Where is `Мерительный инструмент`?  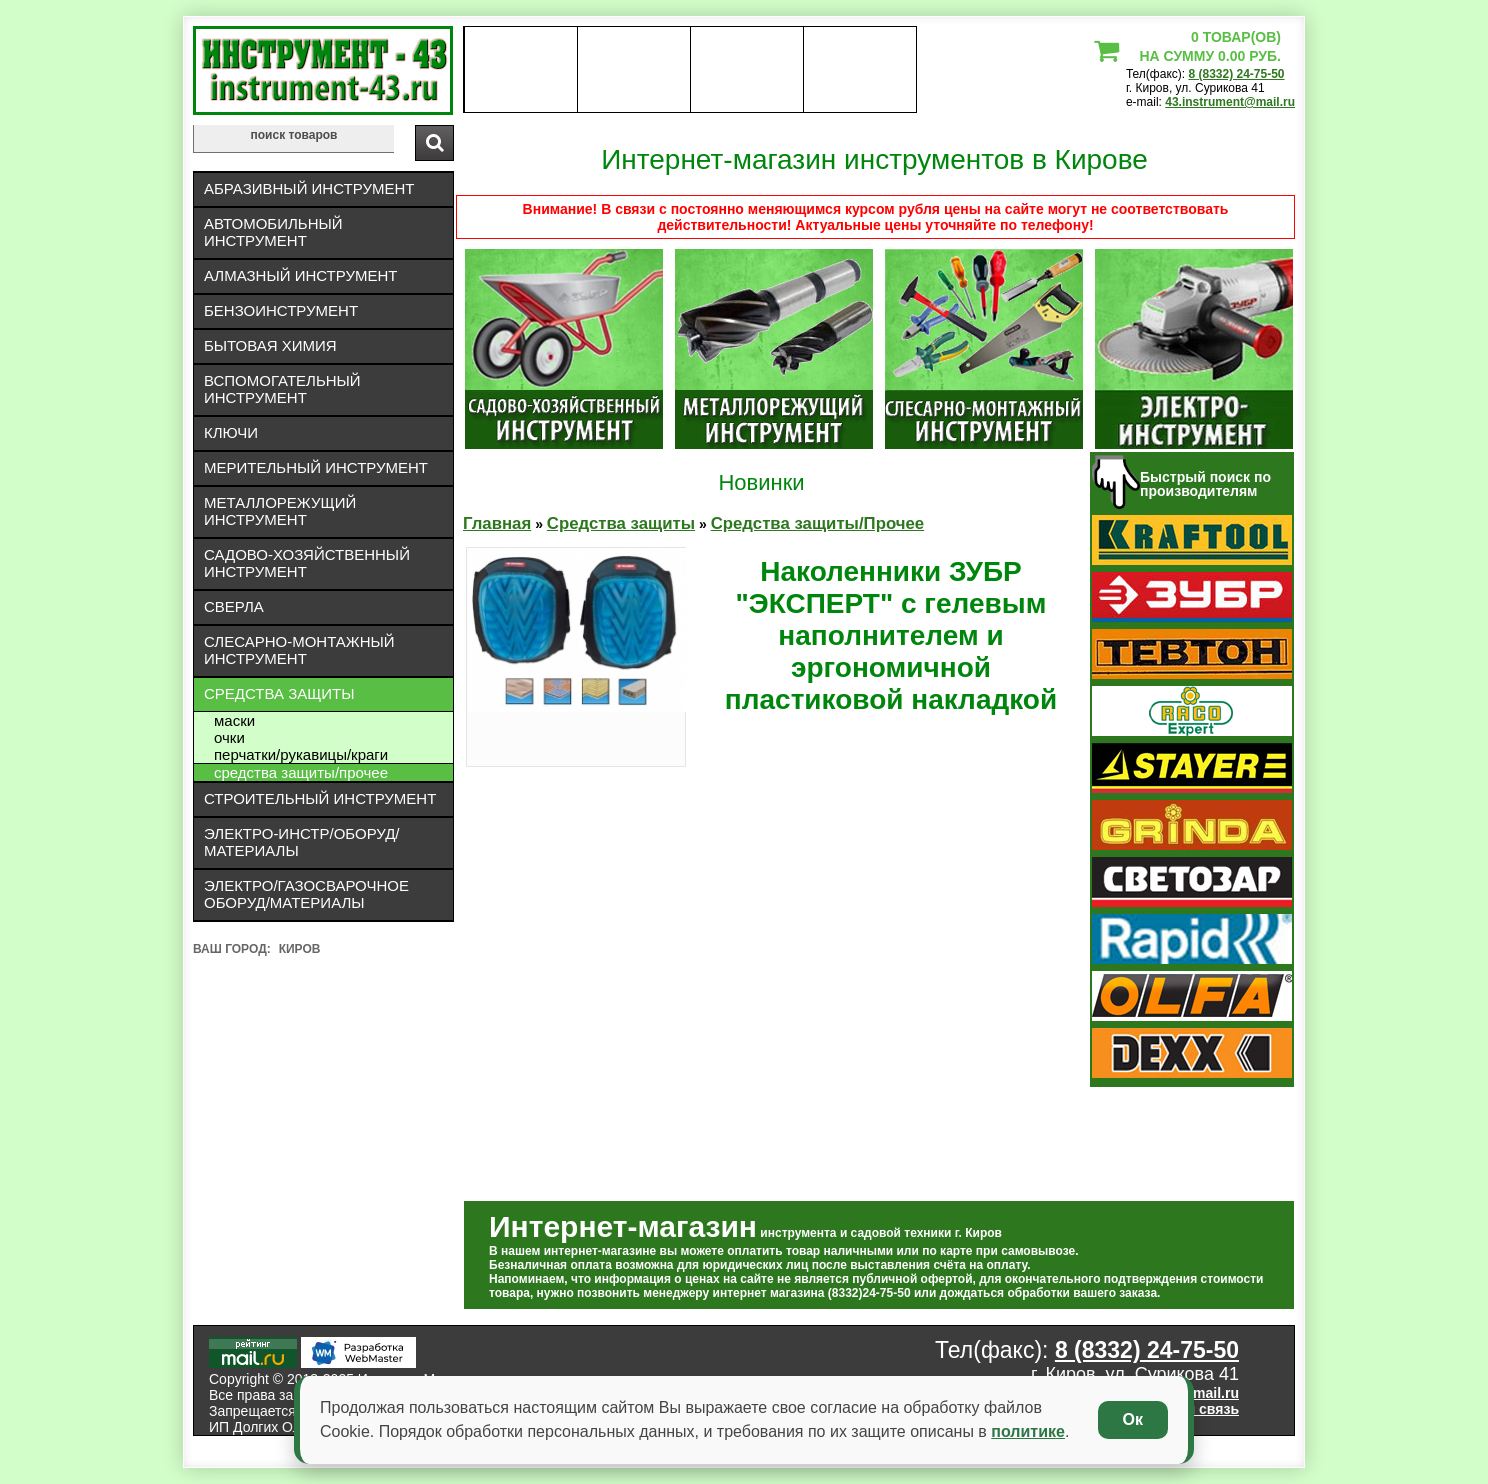
Мерительный инструмент is located at coordinates (316, 467).